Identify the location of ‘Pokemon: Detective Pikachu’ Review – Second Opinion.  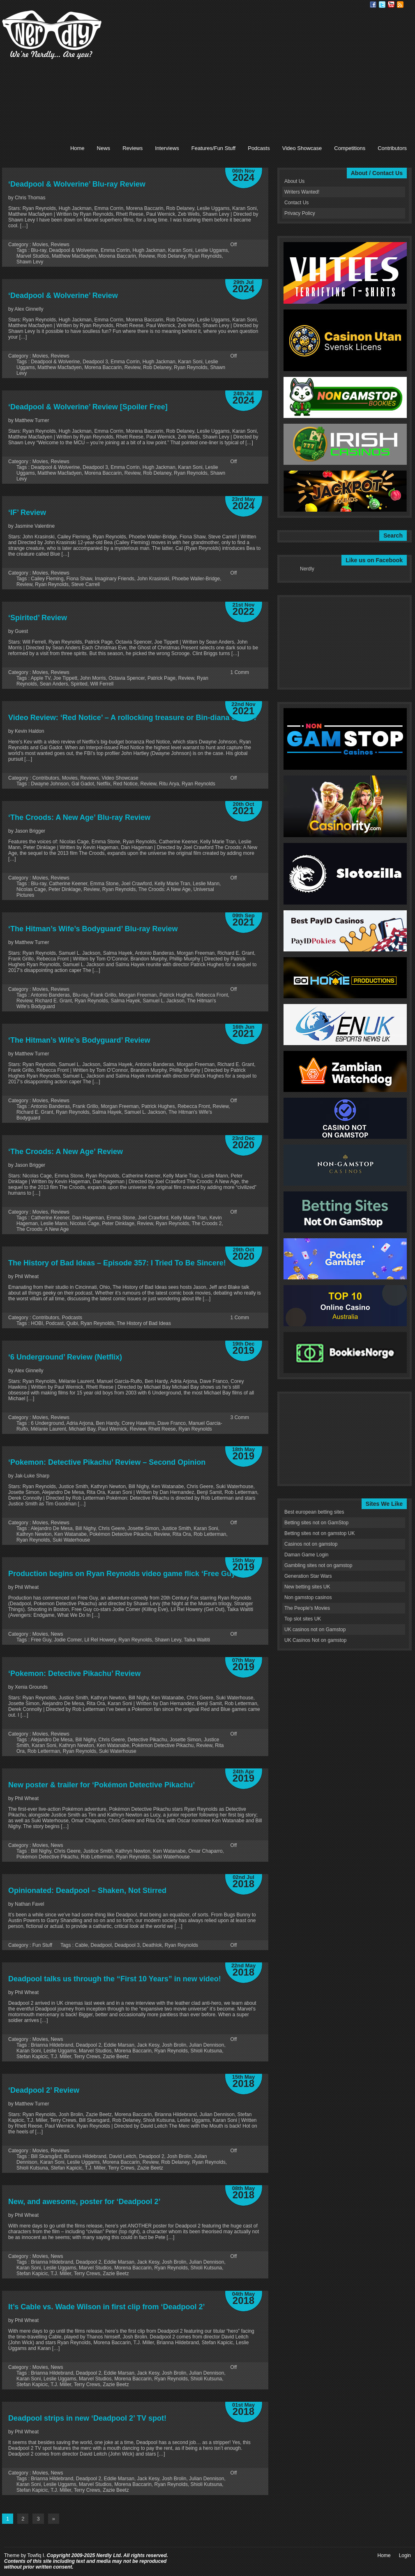
(106, 1462).